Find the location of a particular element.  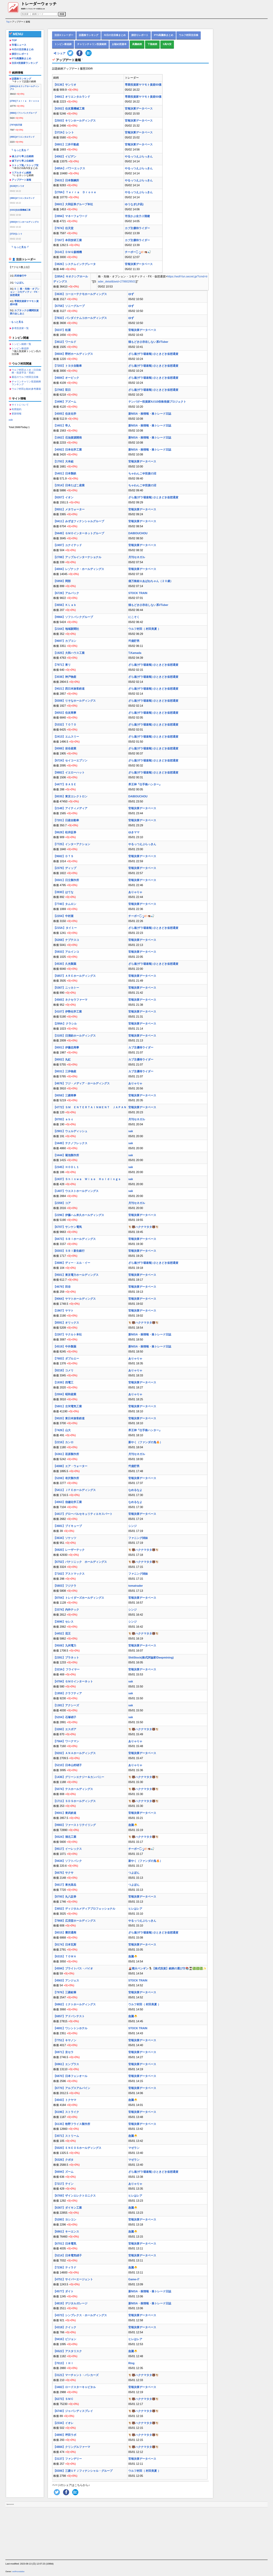

サイトについて is located at coordinates (20, 404).